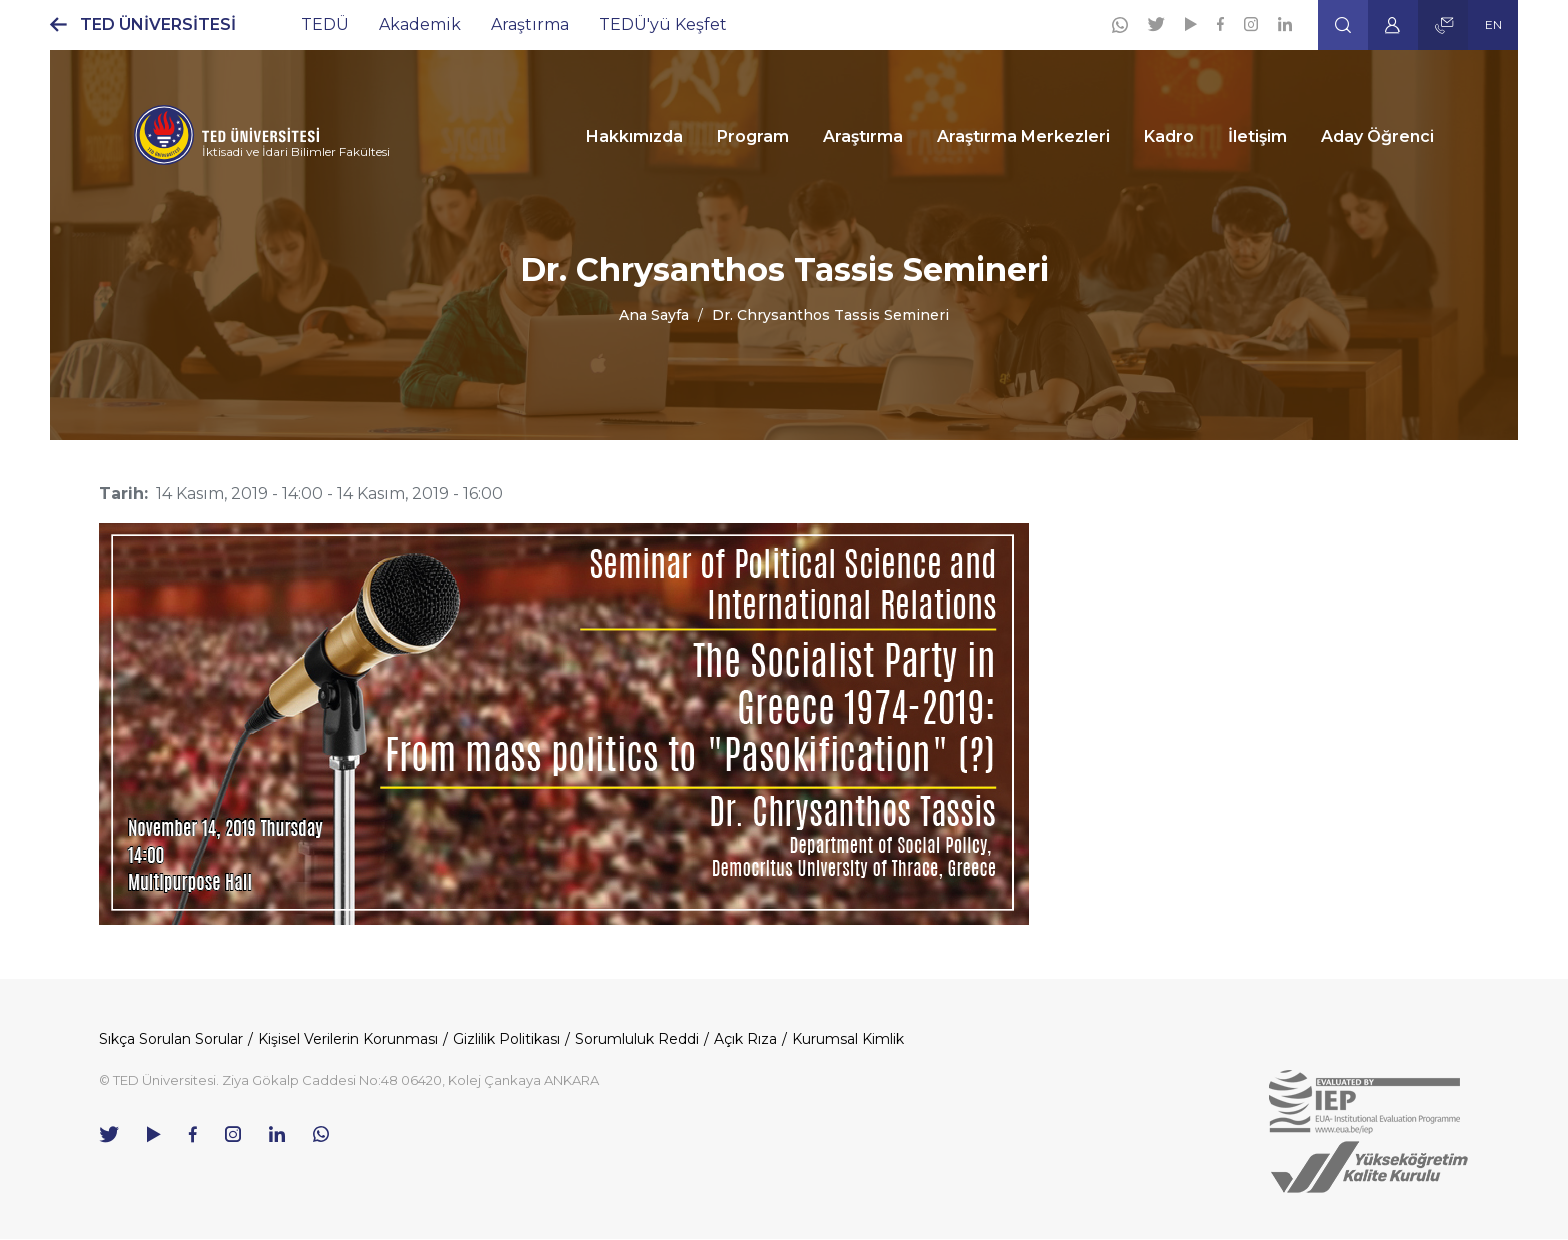  Describe the element at coordinates (1120, 25) in the screenshot. I see `[Whatsapp]` at that location.